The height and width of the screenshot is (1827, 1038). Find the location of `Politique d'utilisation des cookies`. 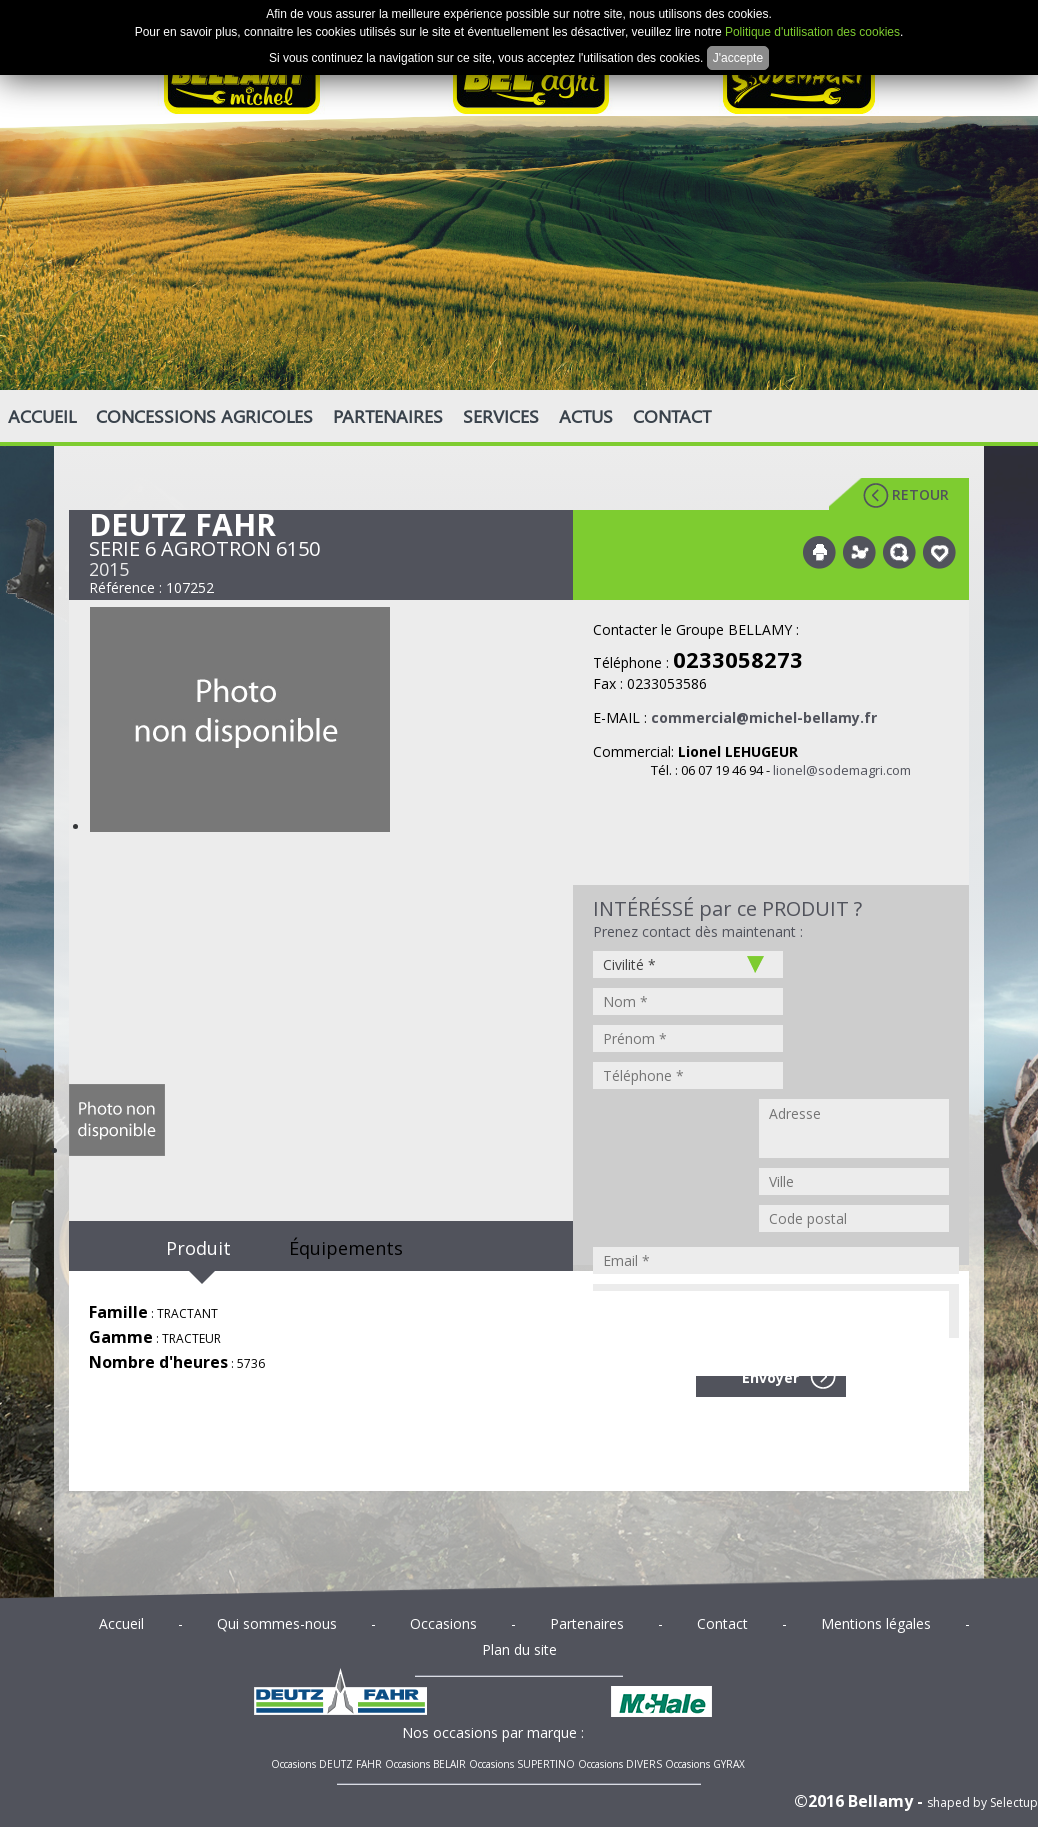

Politique d'utilisation des cookies is located at coordinates (812, 32).